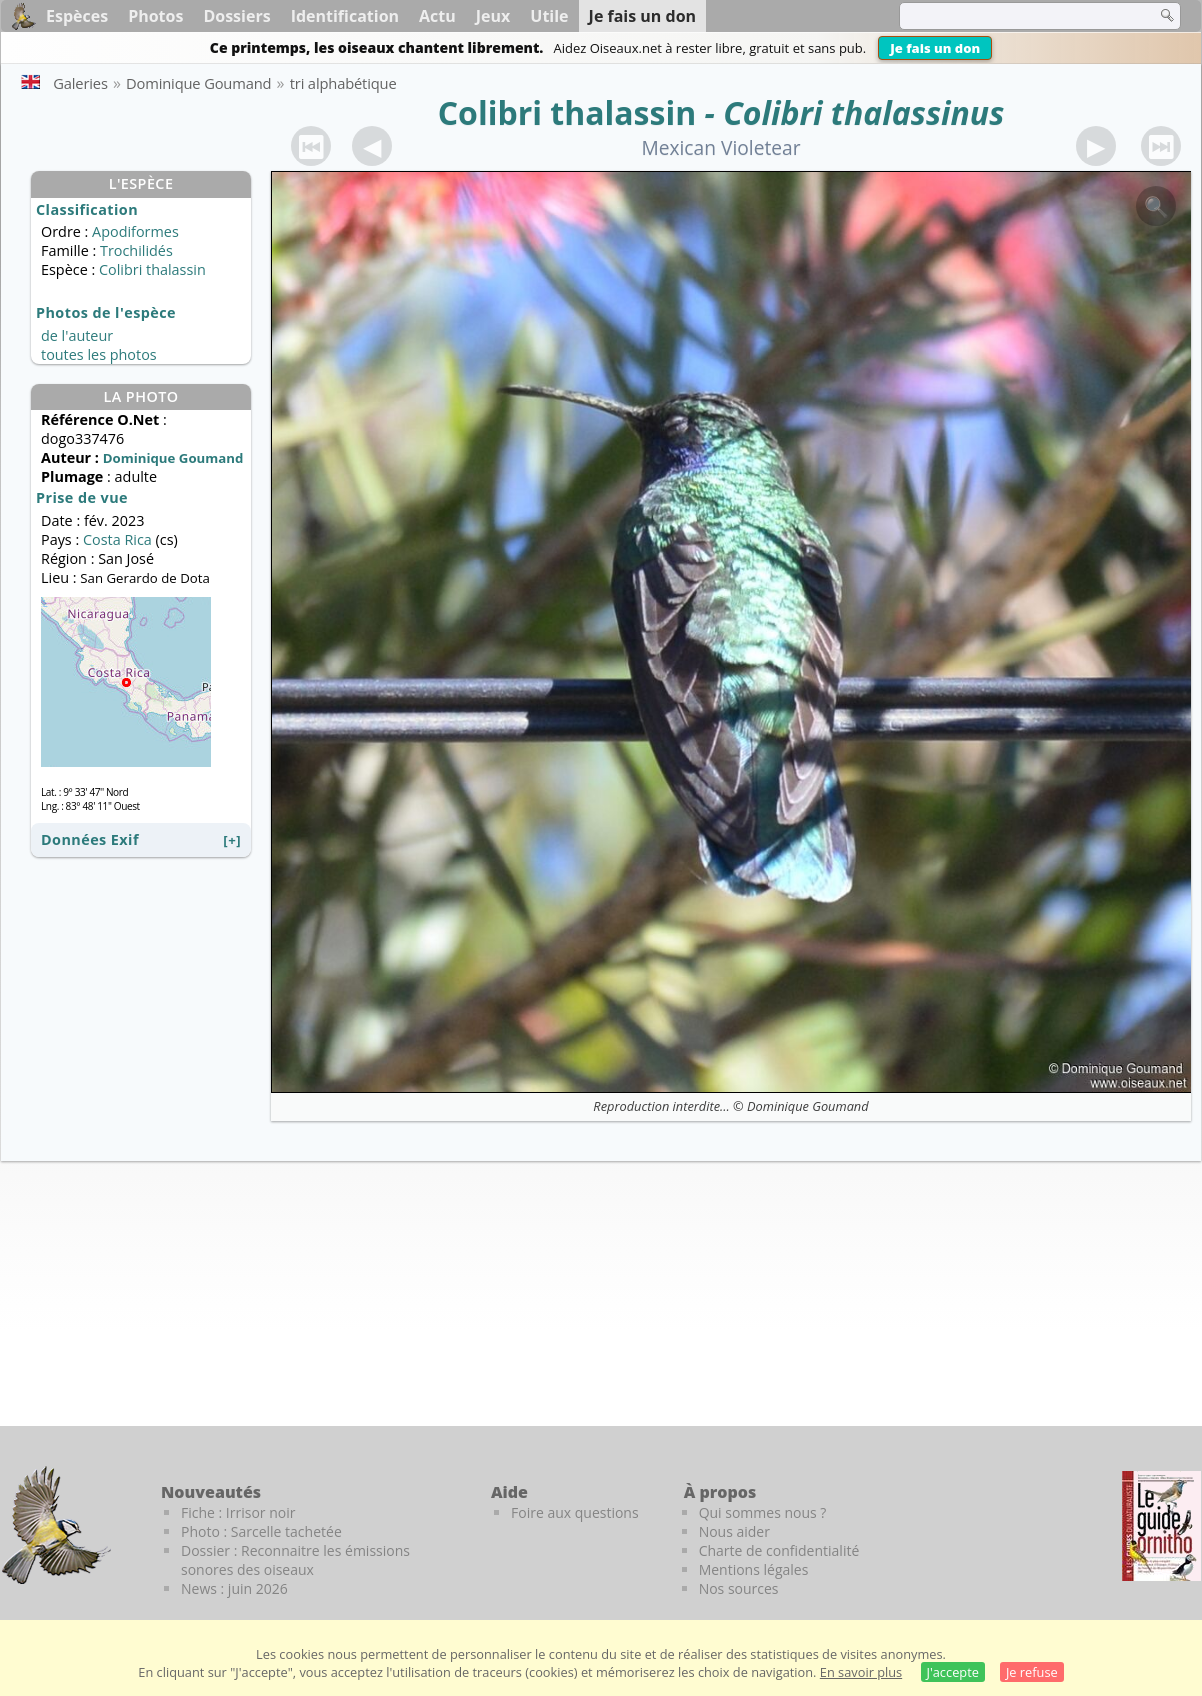  Describe the element at coordinates (1161, 1526) in the screenshot. I see `[Le guide ornitho]` at that location.